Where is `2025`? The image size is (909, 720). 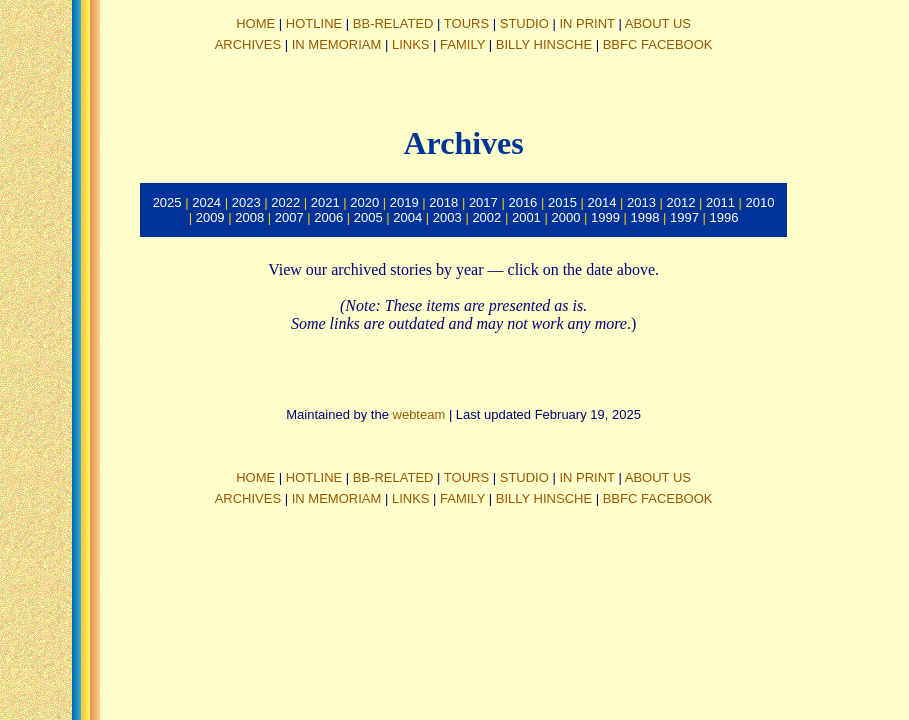
2025 is located at coordinates (167, 202).